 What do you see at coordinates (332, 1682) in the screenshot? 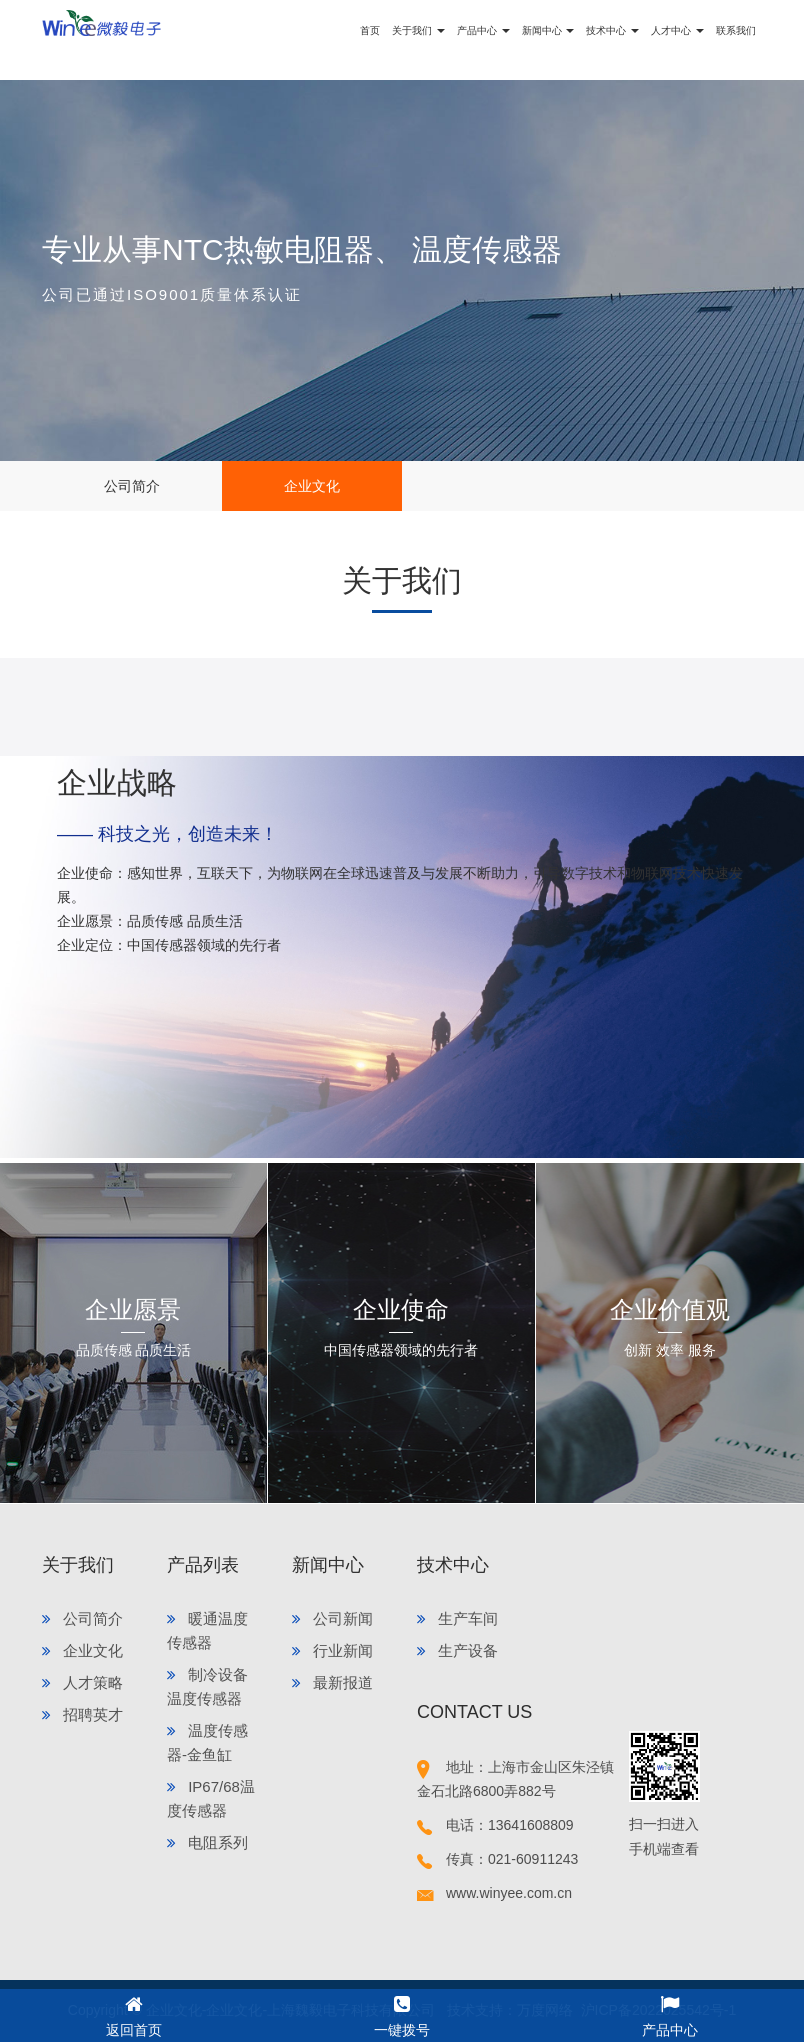
I see `最新报道` at bounding box center [332, 1682].